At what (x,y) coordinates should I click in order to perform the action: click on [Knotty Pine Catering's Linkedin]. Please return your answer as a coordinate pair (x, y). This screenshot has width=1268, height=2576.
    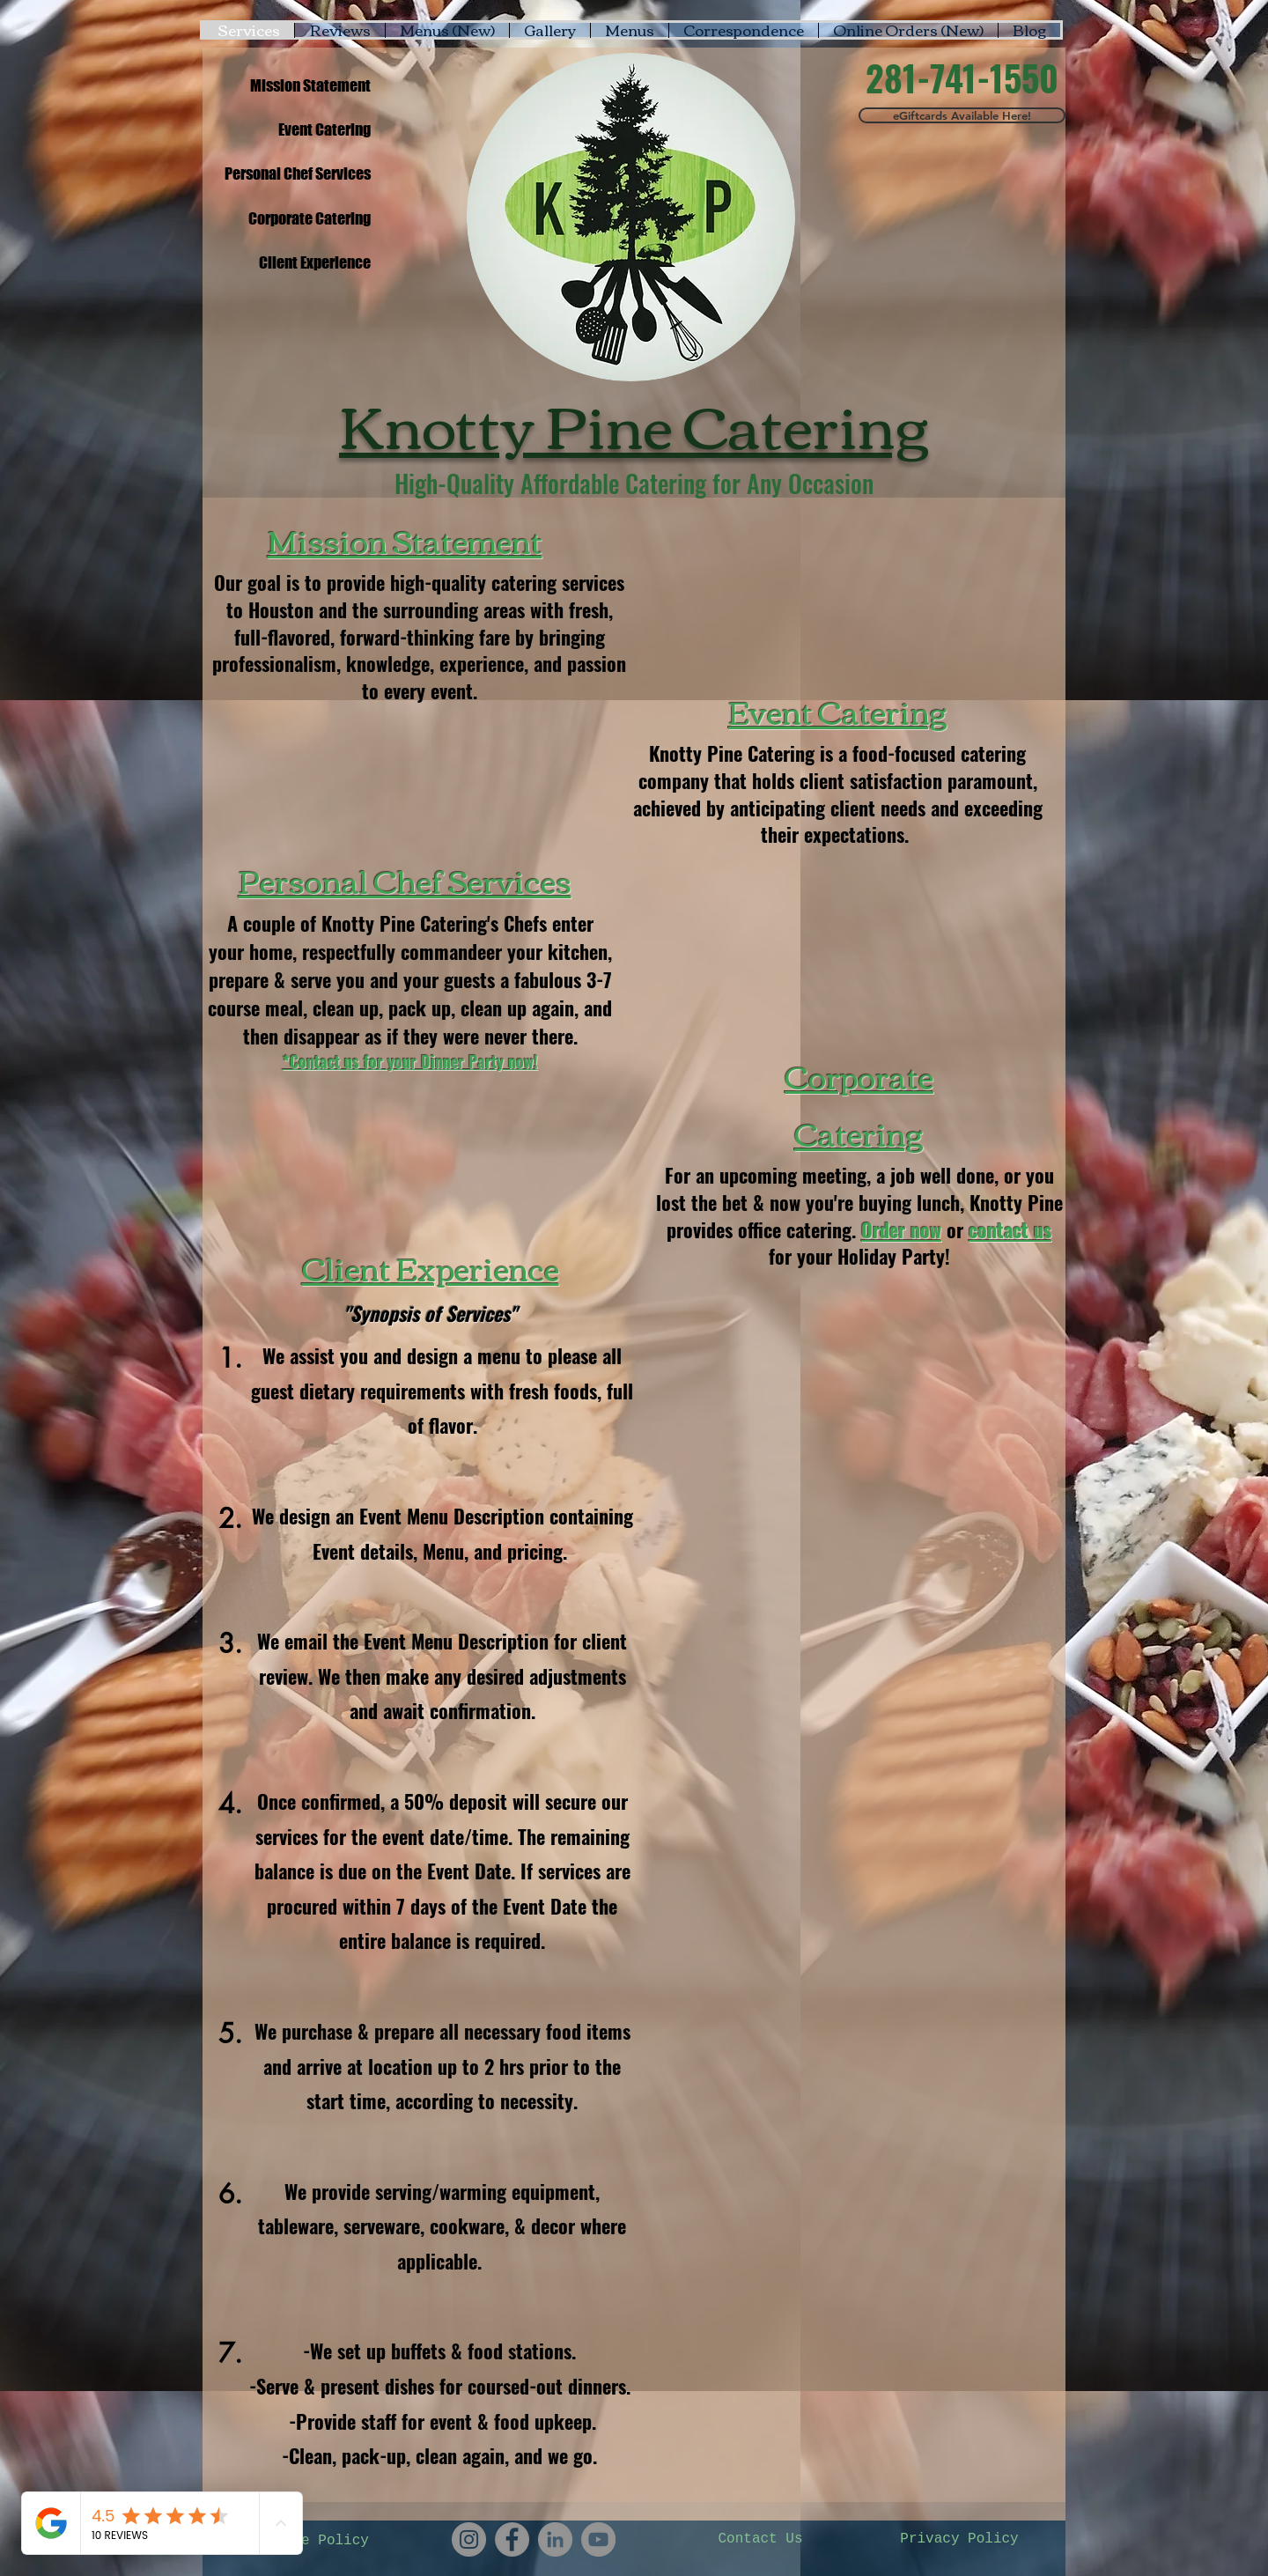
    Looking at the image, I should click on (555, 2539).